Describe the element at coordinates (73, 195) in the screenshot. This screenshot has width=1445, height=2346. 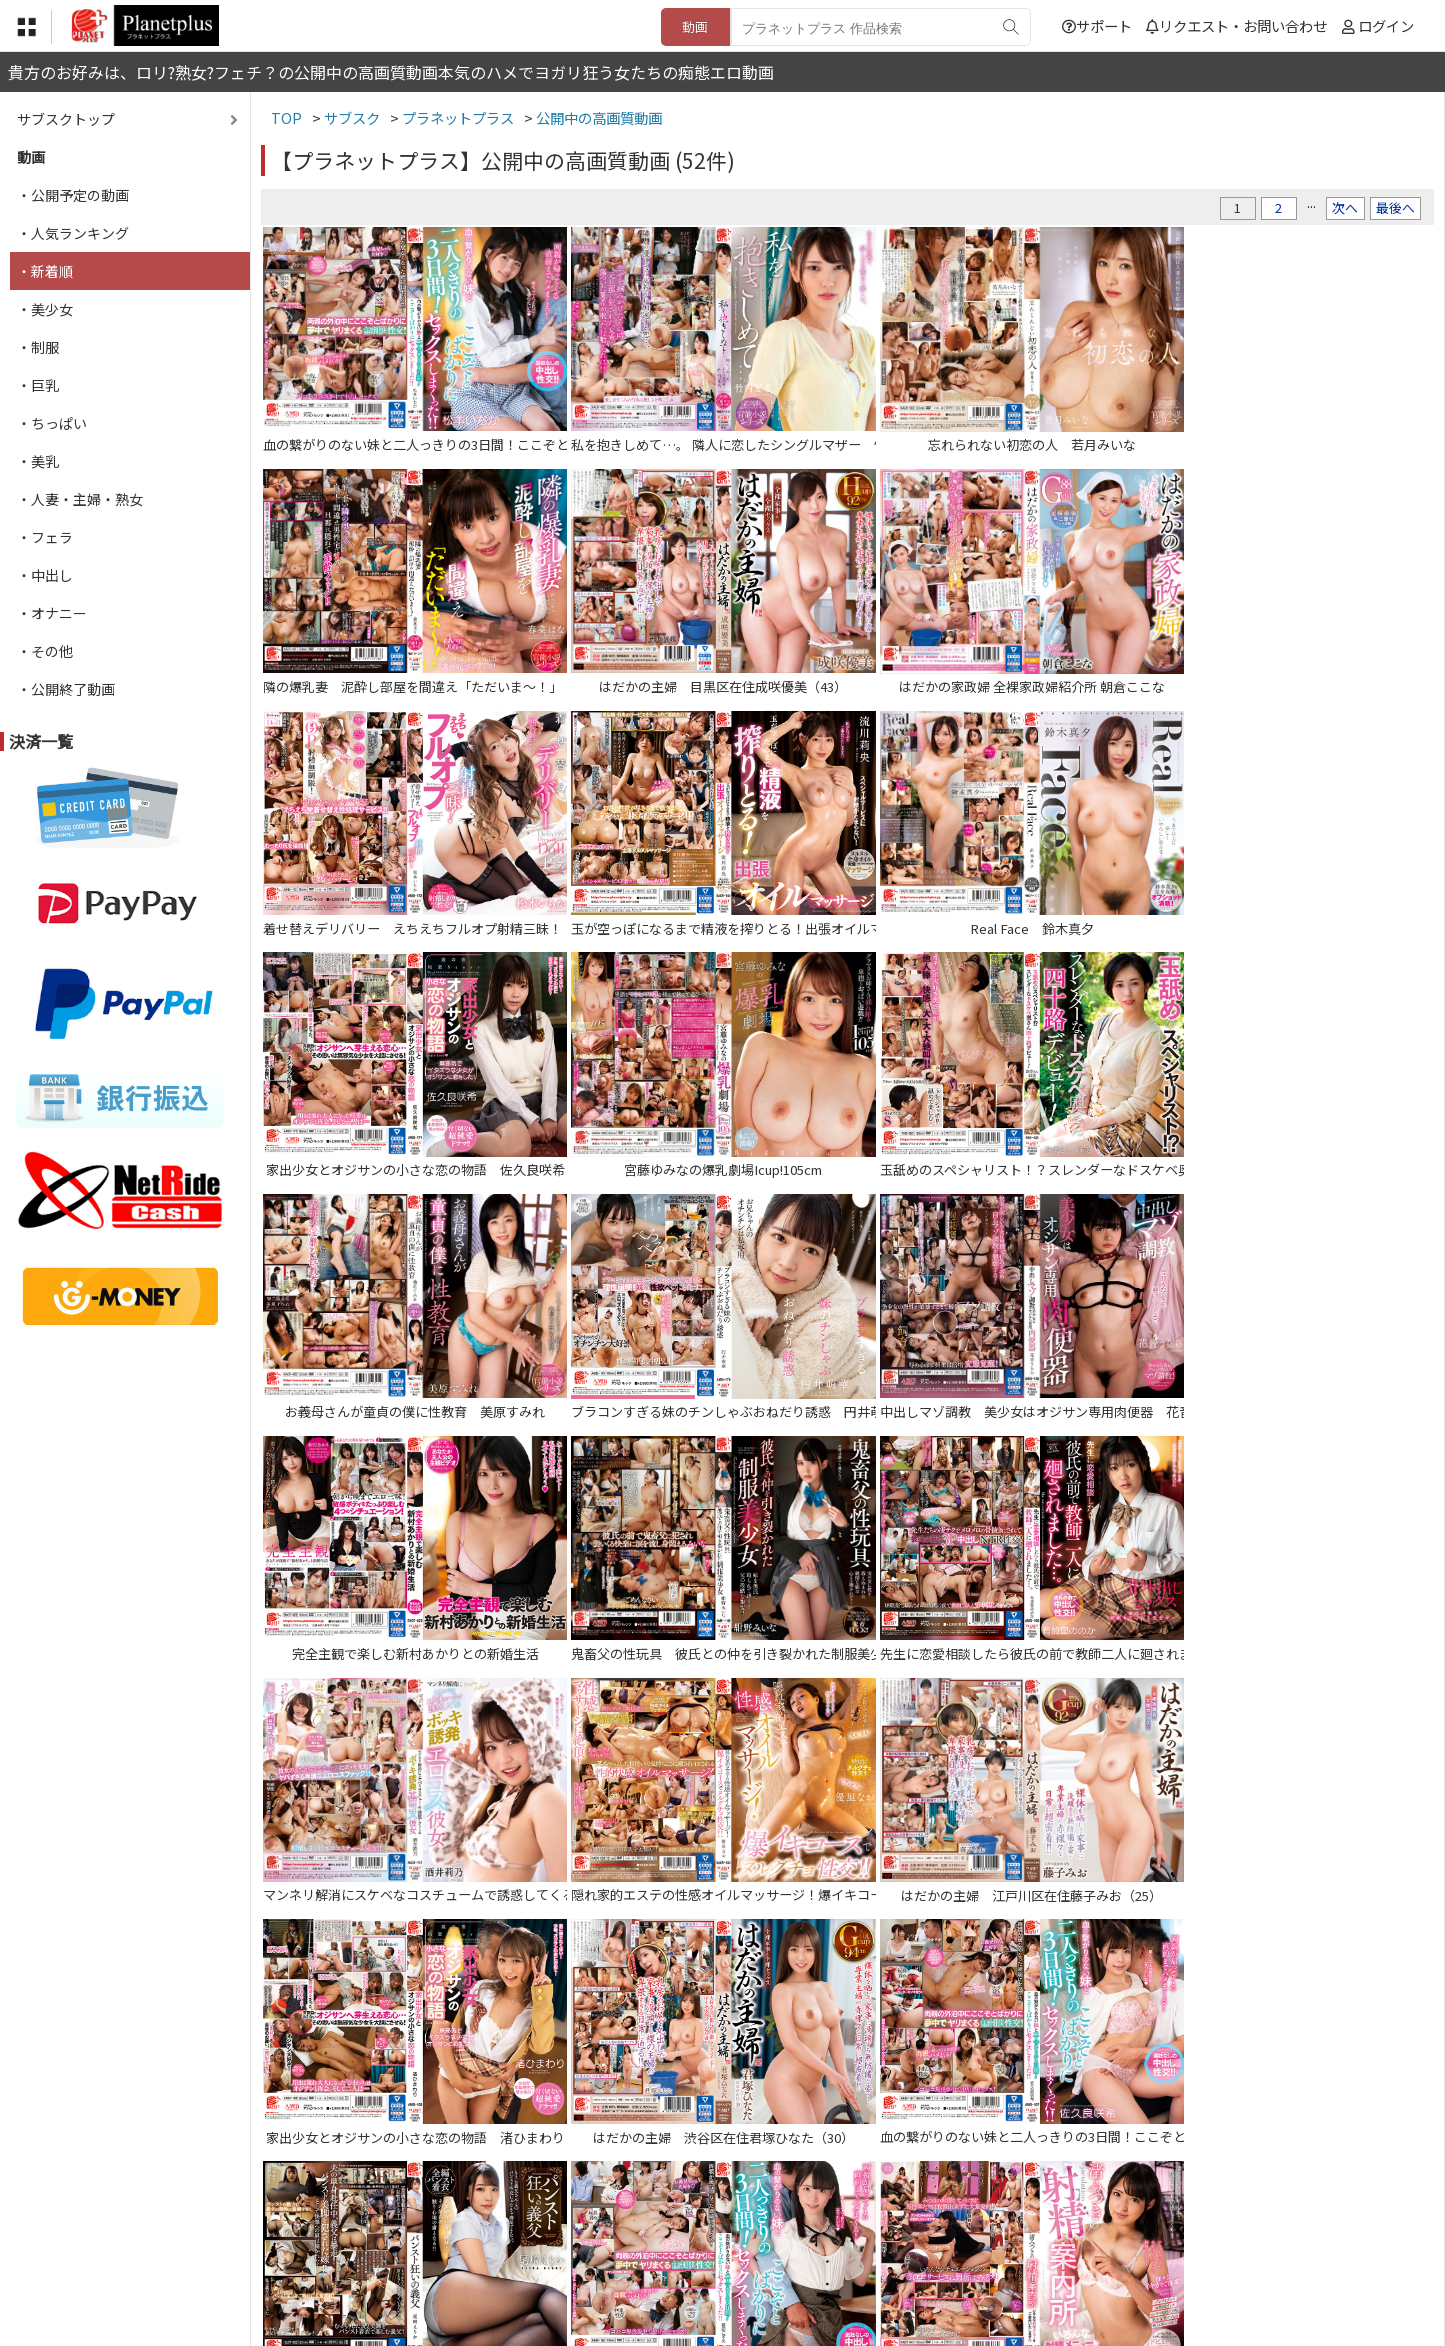
I see `・公開予定の動画` at that location.